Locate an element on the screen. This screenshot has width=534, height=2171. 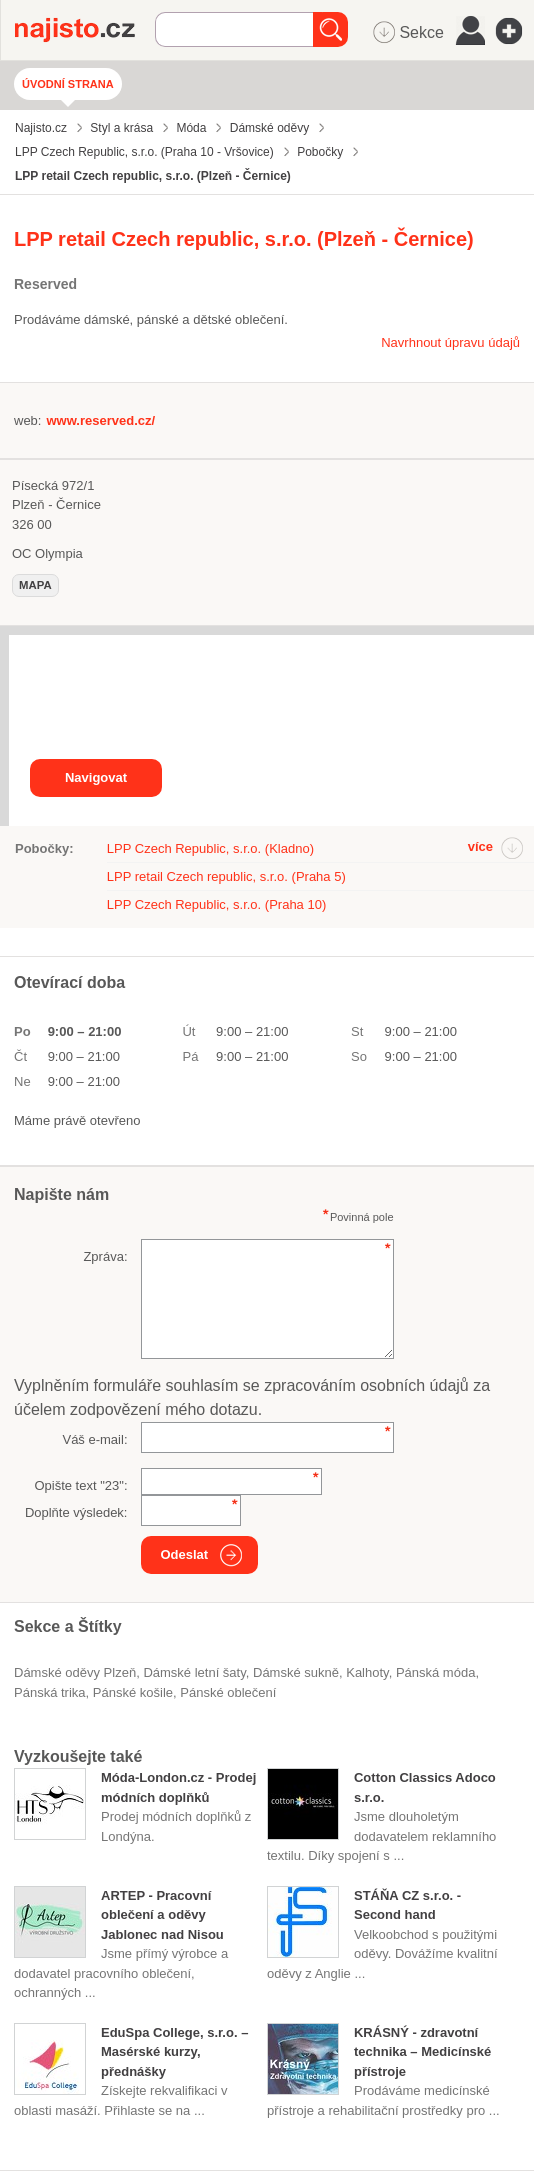
LPP retail Czech republic, s.r.o. (Praha 5) is located at coordinates (226, 876).